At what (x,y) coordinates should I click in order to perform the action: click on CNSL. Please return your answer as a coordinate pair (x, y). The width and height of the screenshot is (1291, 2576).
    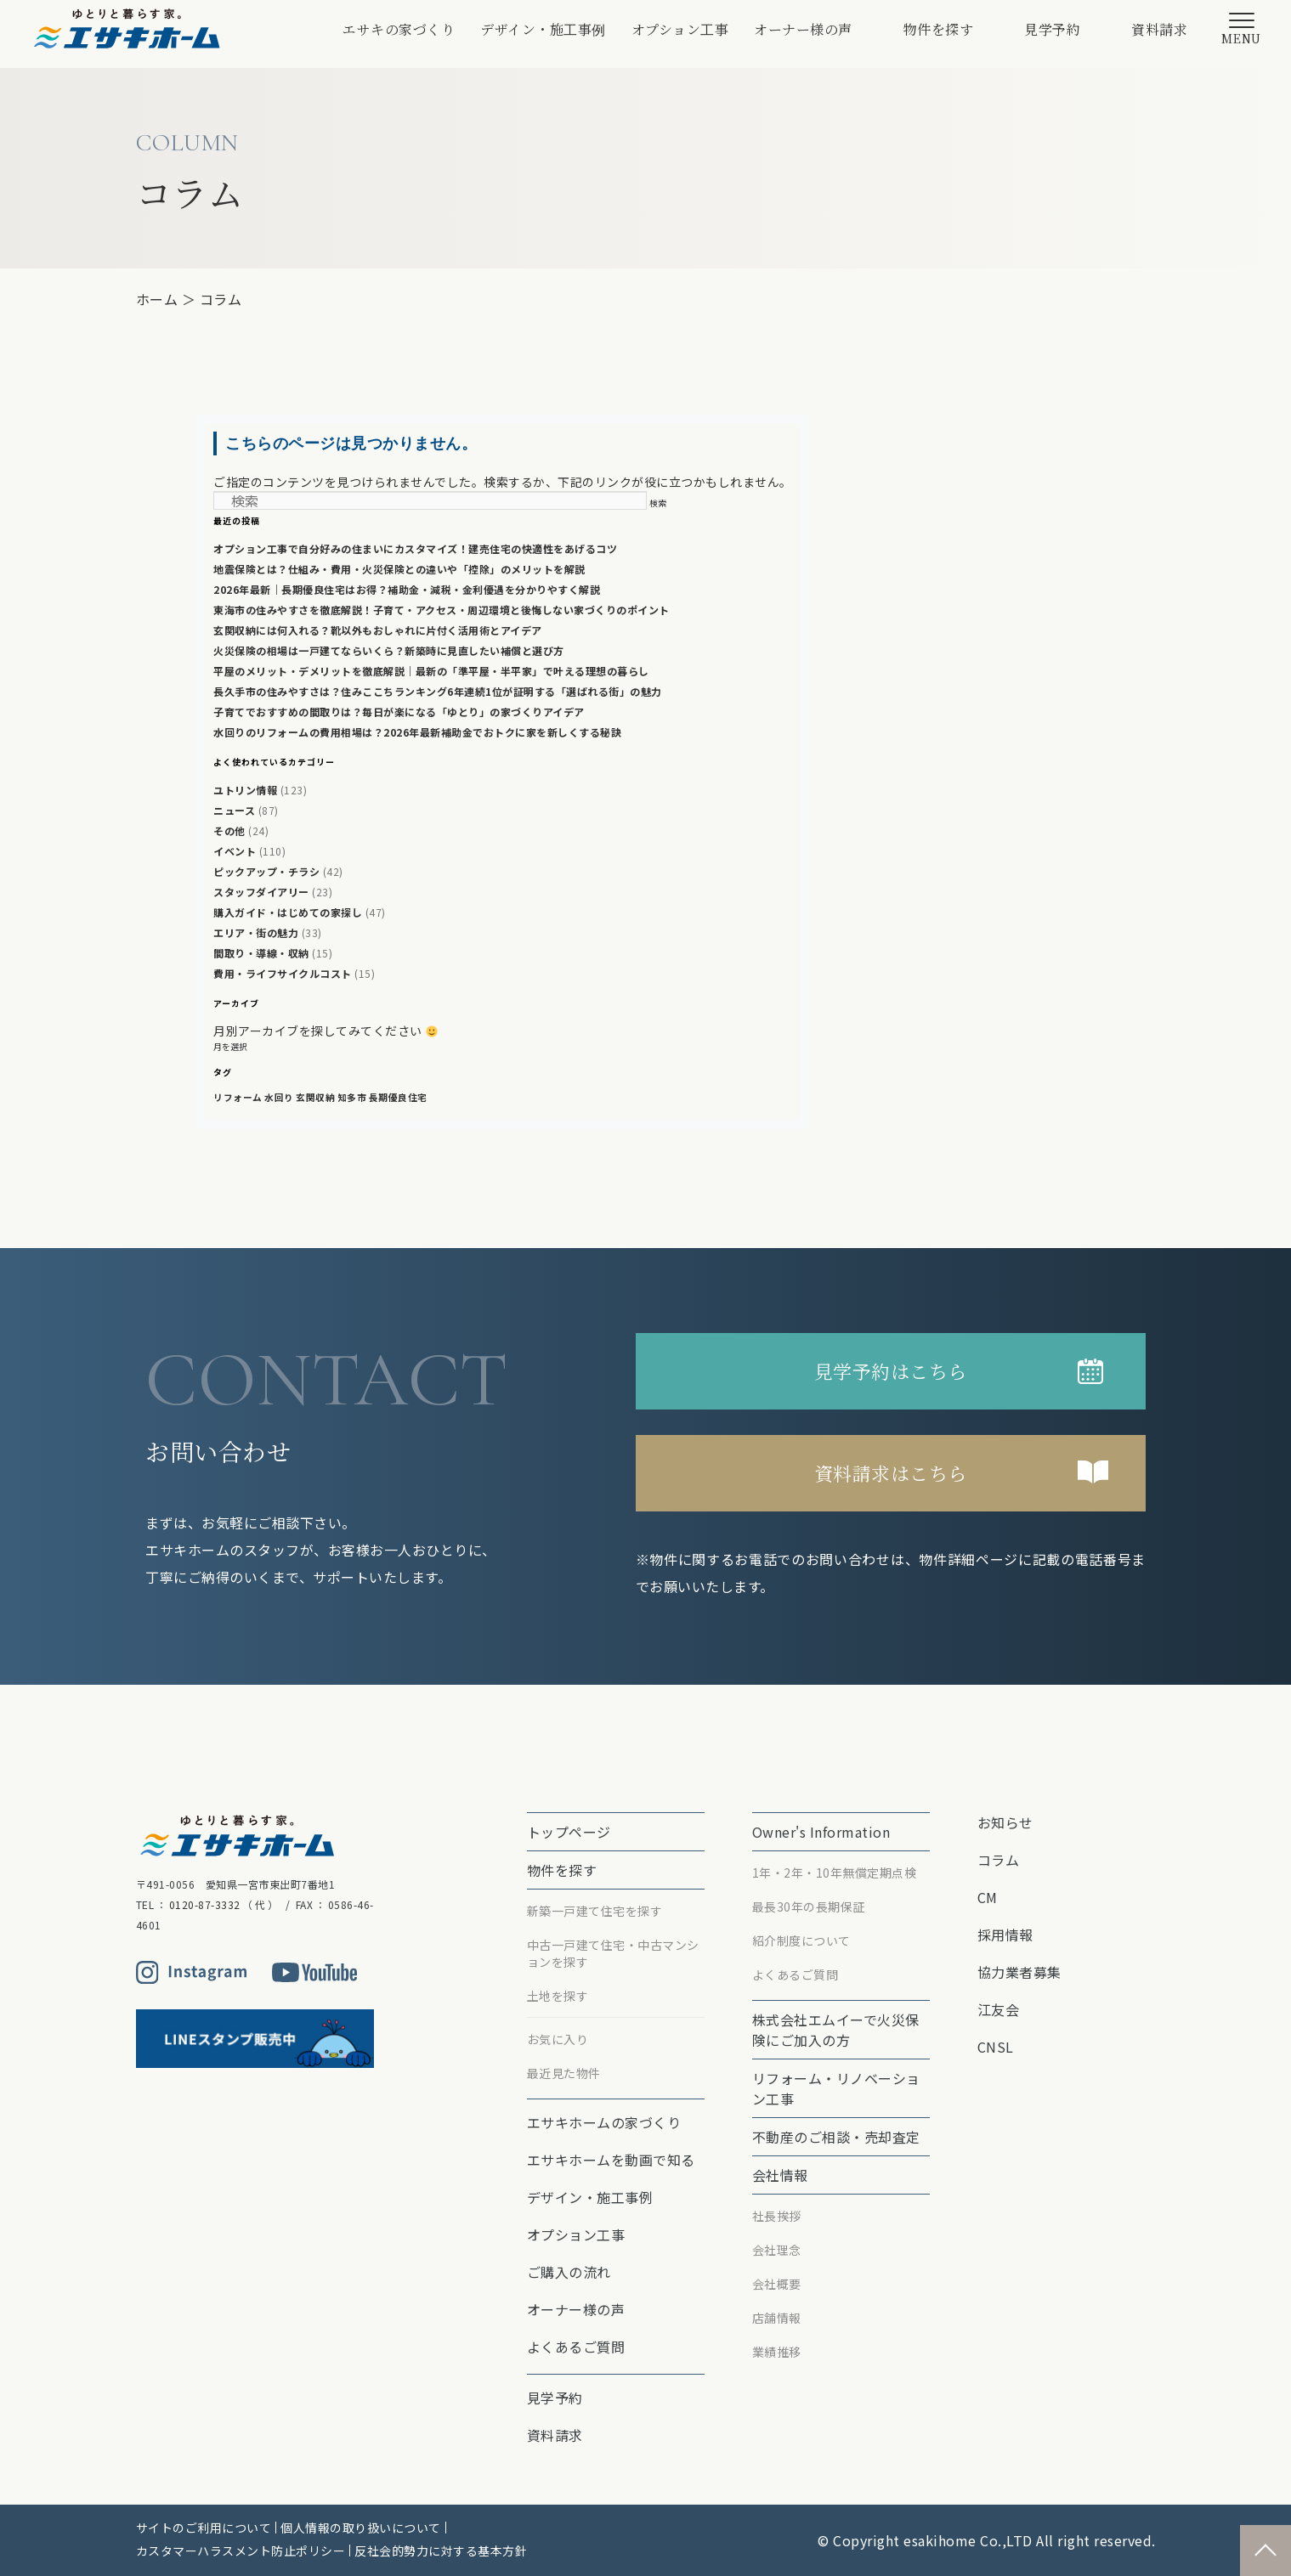
    Looking at the image, I should click on (995, 2047).